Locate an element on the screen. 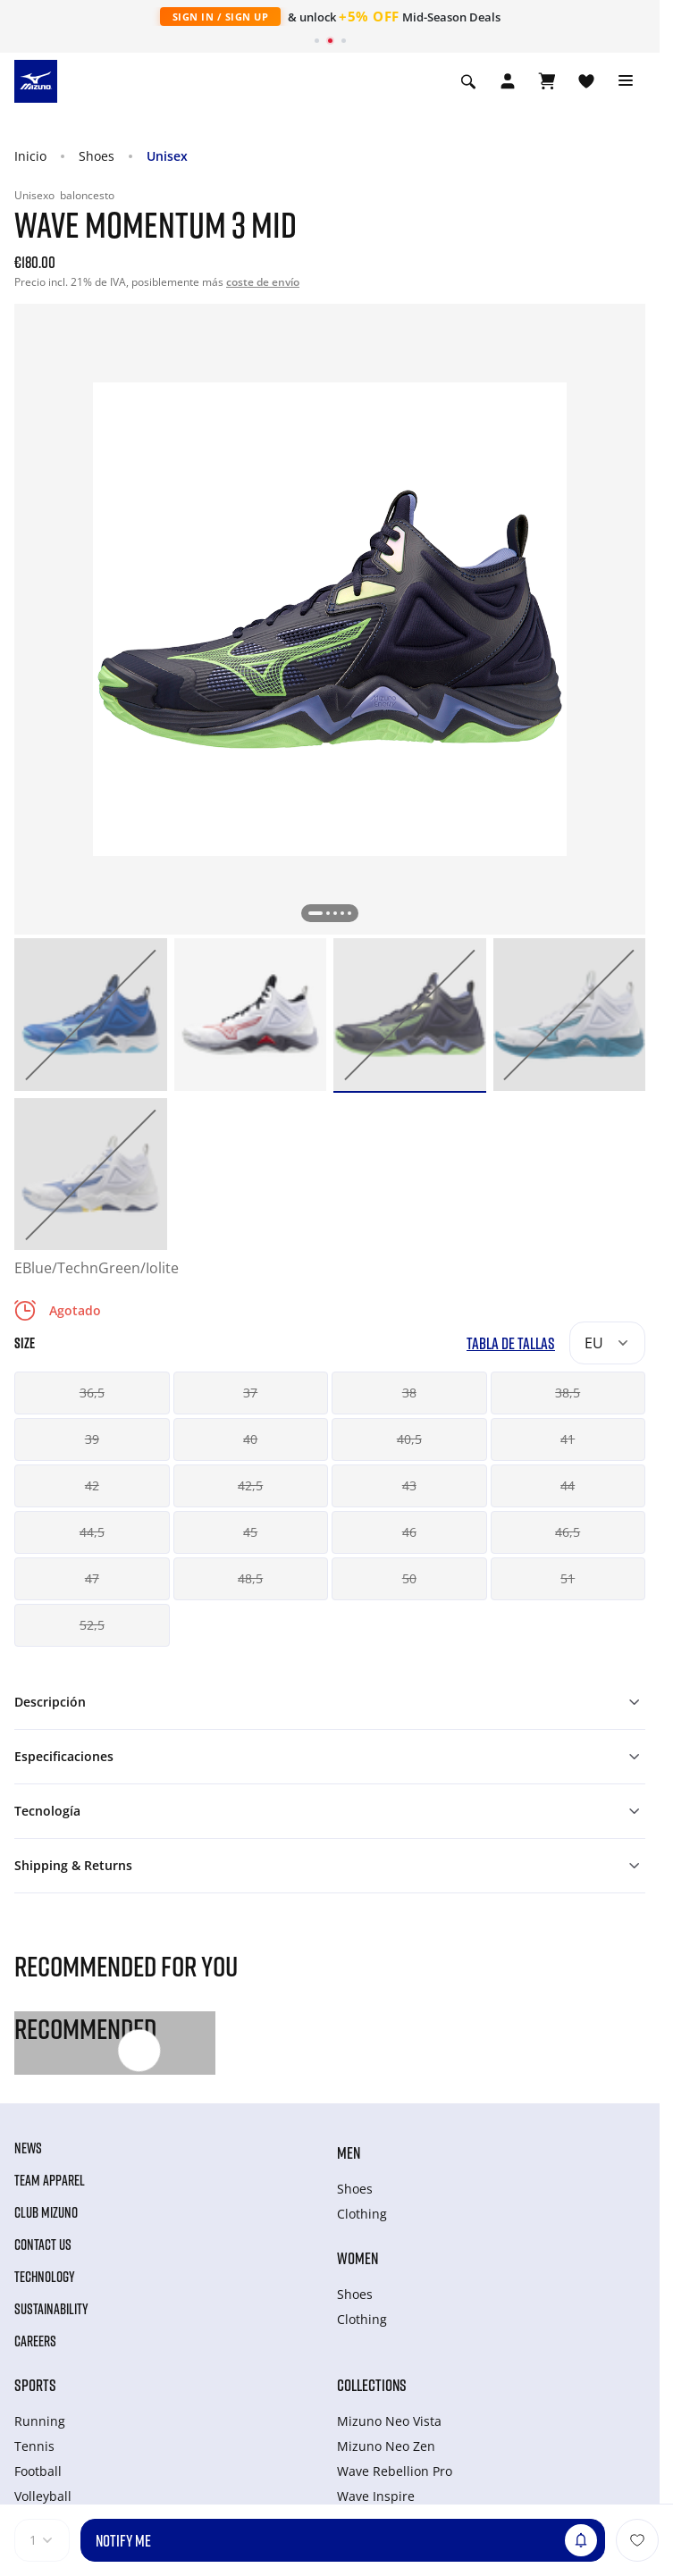 This screenshot has height=2576, width=673. Wave Rebellion Pro is located at coordinates (394, 2471).